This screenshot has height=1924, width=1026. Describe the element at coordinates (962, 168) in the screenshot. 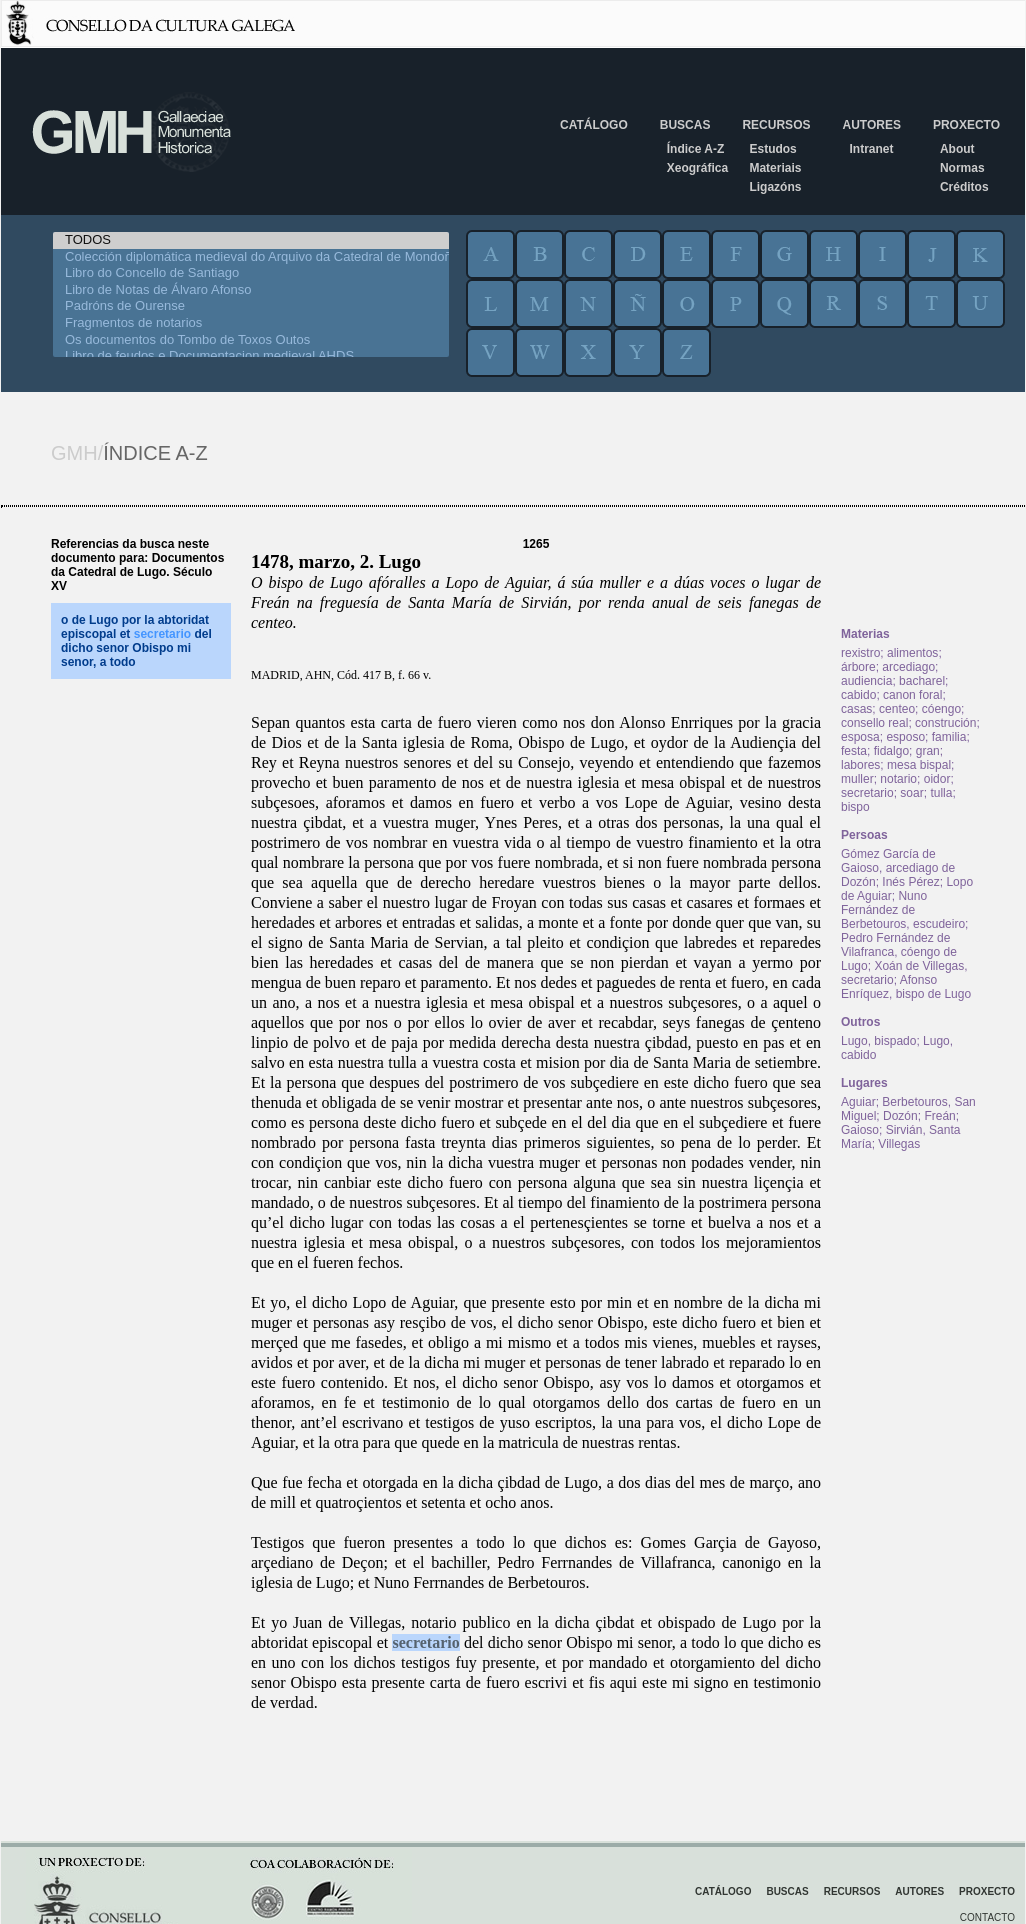

I see `Normas` at that location.